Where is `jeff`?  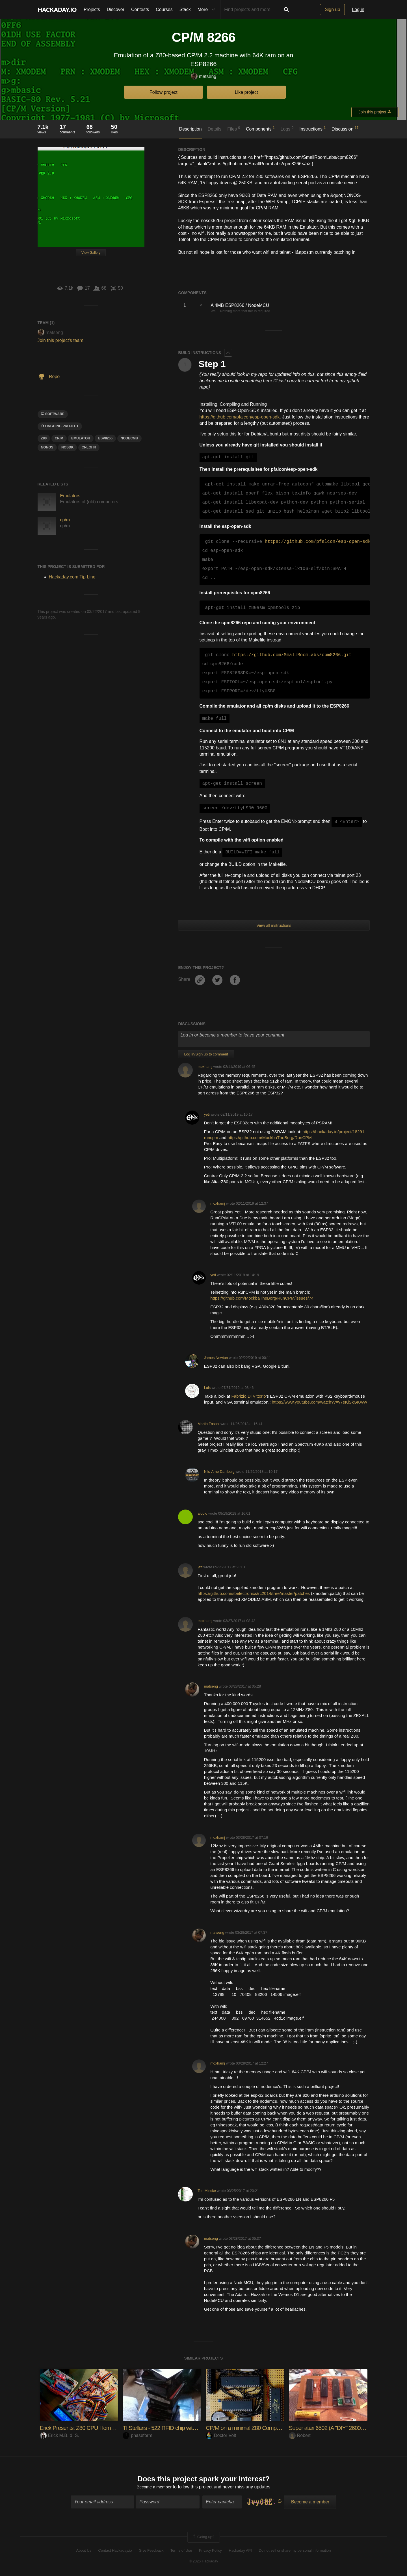 jeff is located at coordinates (200, 1567).